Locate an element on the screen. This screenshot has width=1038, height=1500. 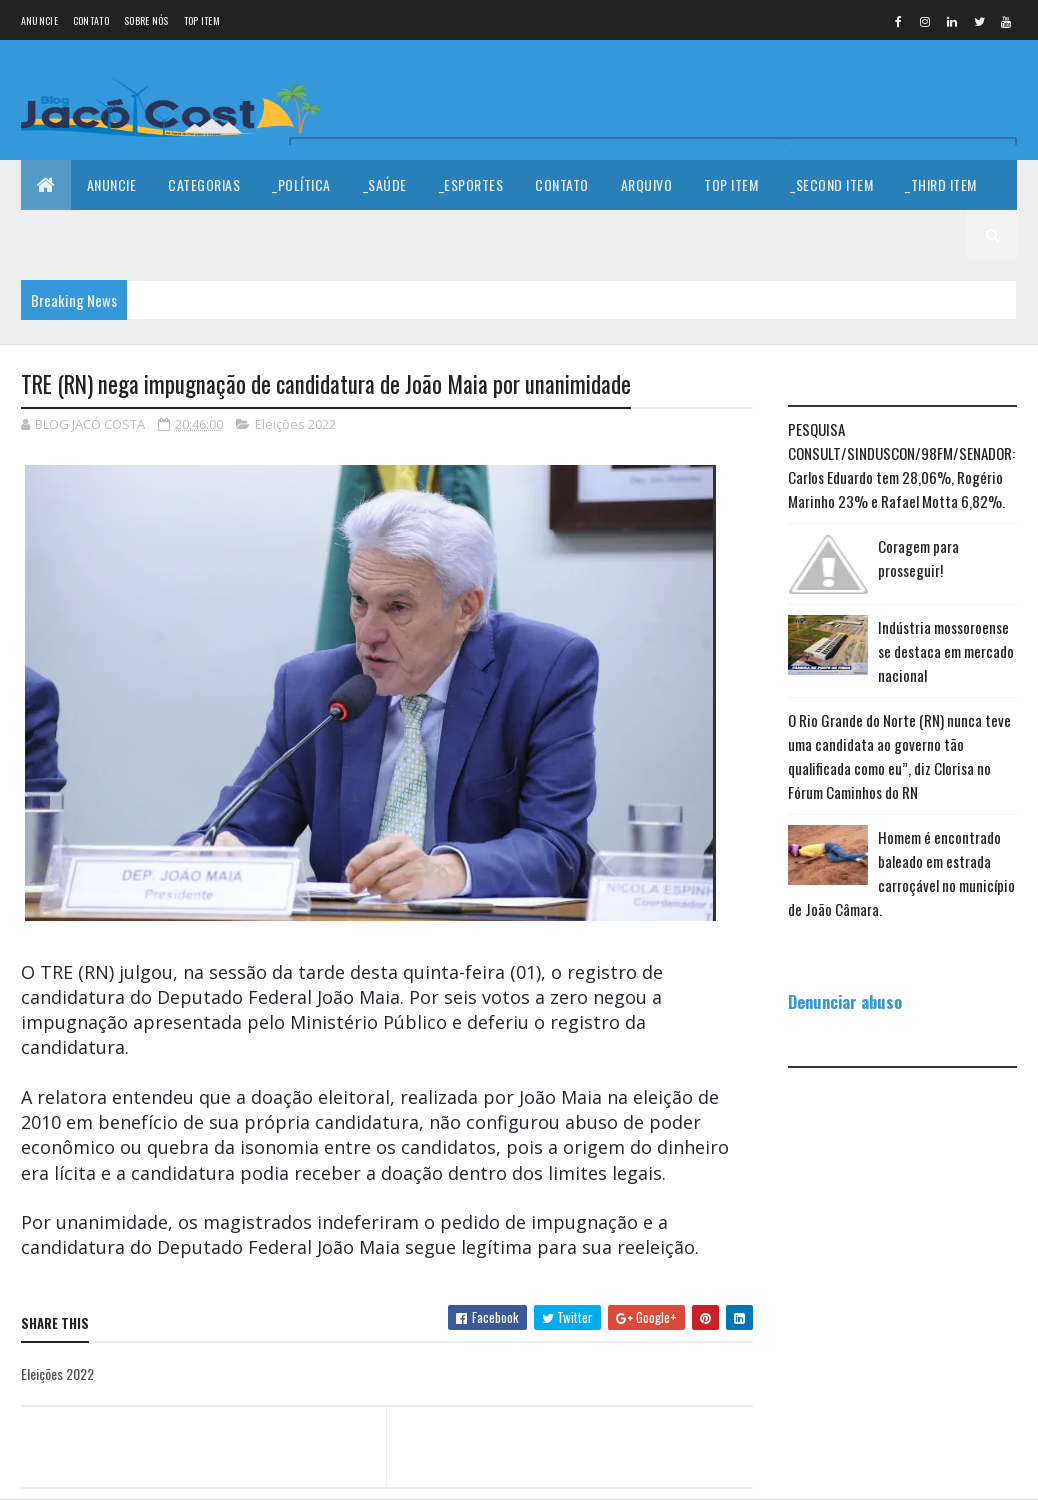
Eleições 2022 is located at coordinates (295, 424).